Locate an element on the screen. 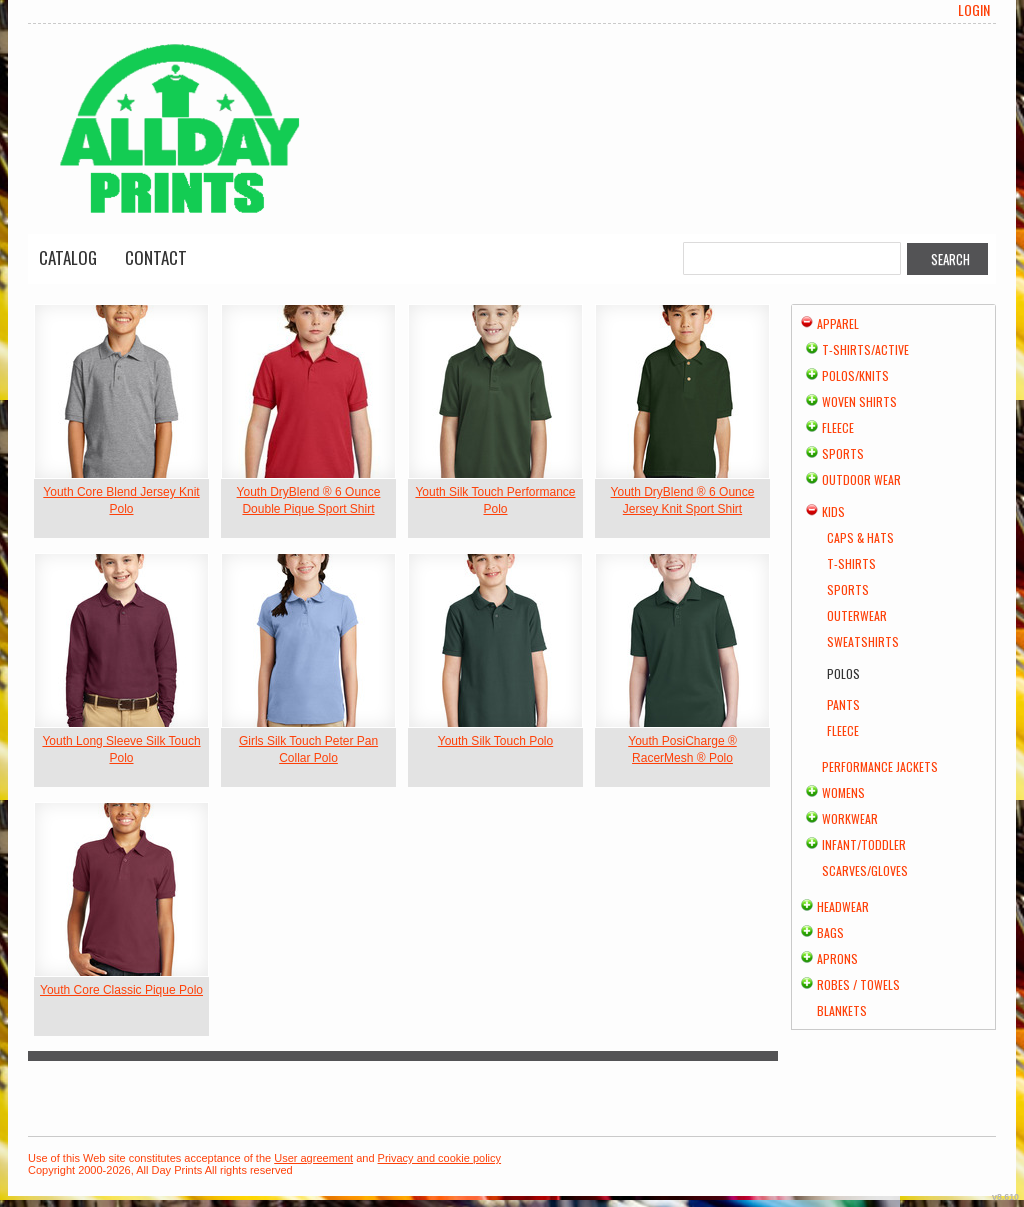 The height and width of the screenshot is (1207, 1024). Blankets is located at coordinates (842, 1010).